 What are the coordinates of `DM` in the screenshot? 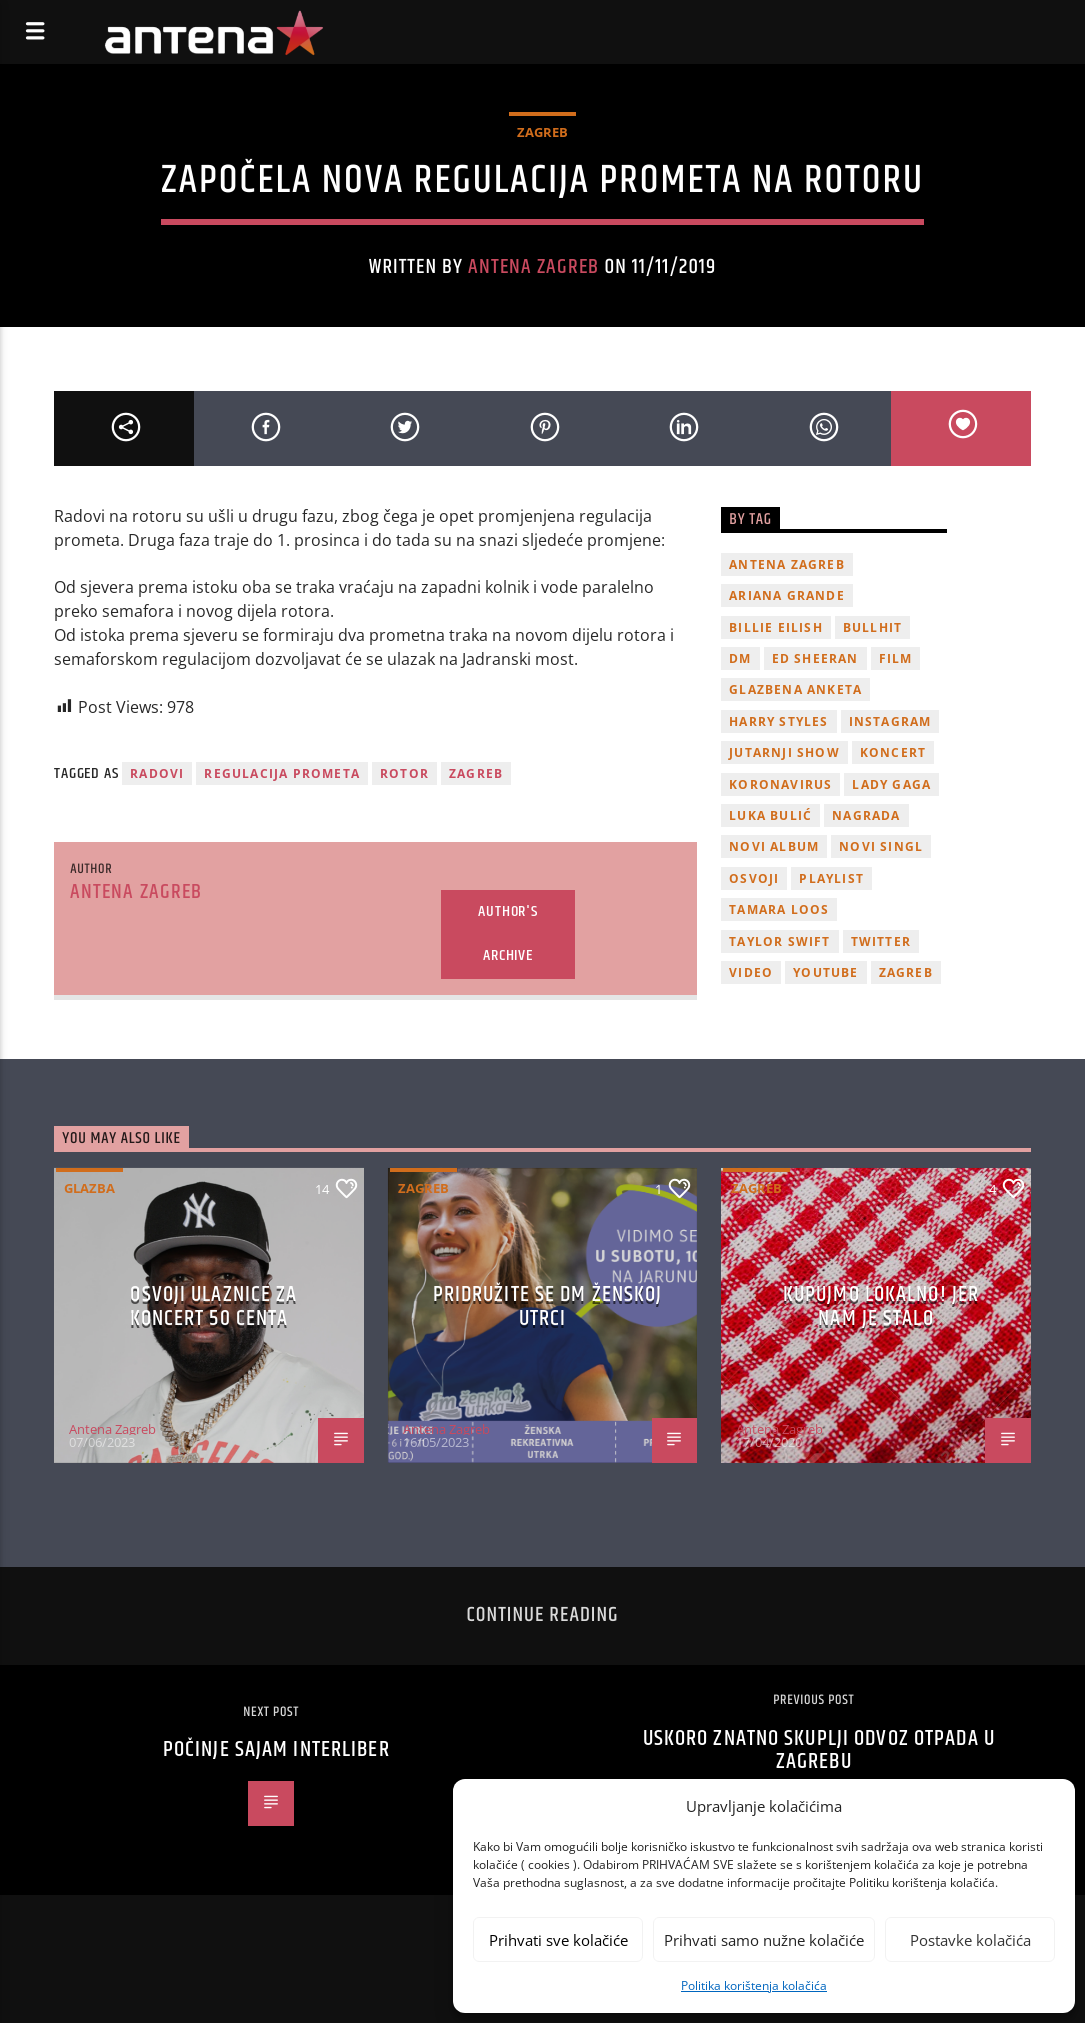 It's located at (740, 658).